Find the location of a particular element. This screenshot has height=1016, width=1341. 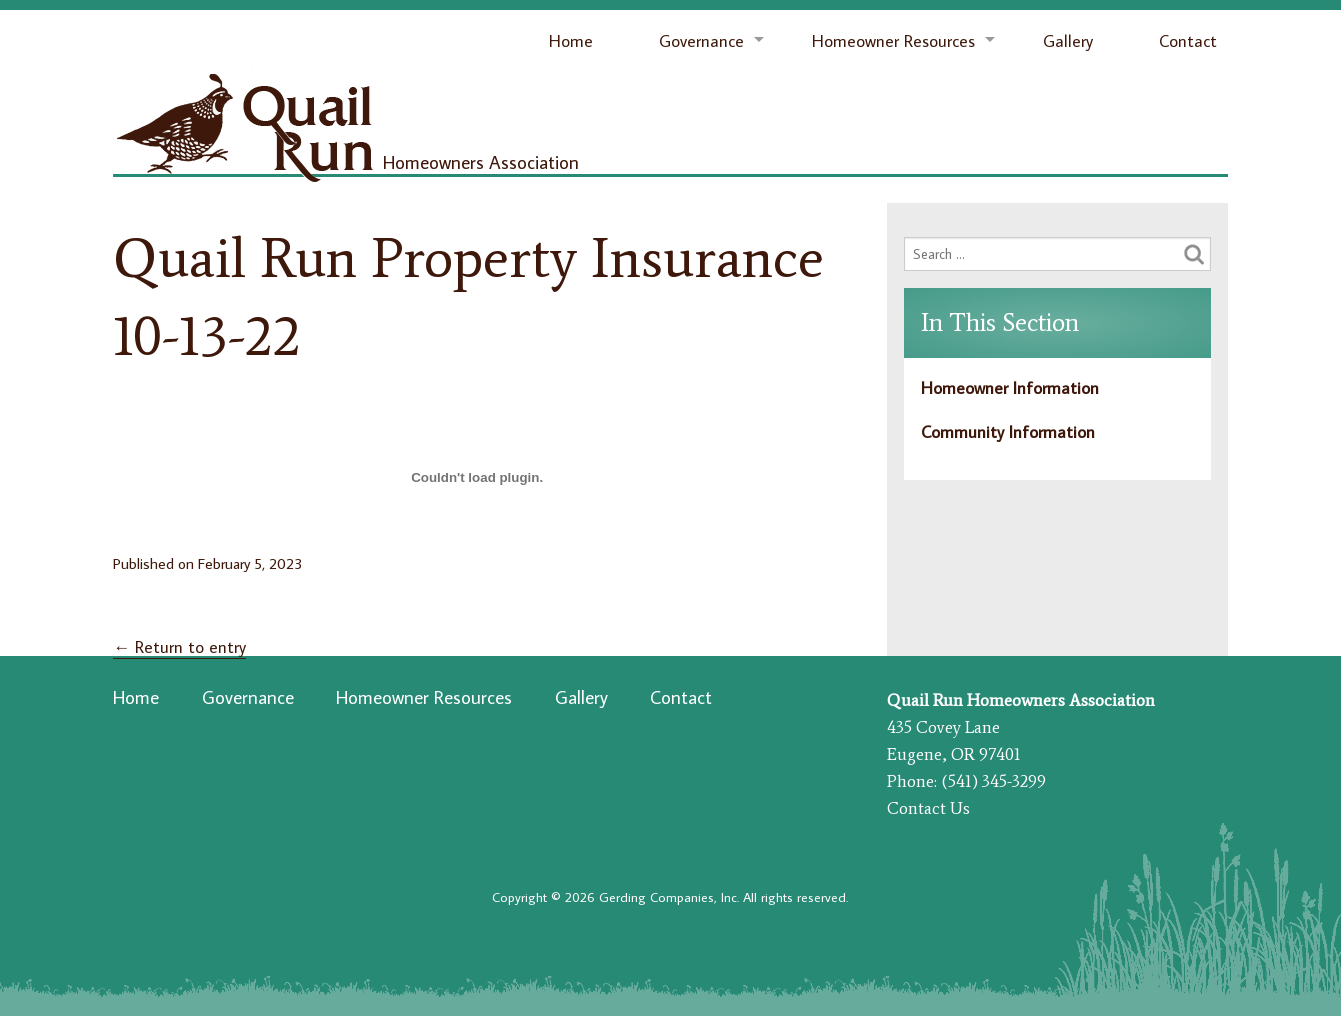

Home is located at coordinates (571, 41).